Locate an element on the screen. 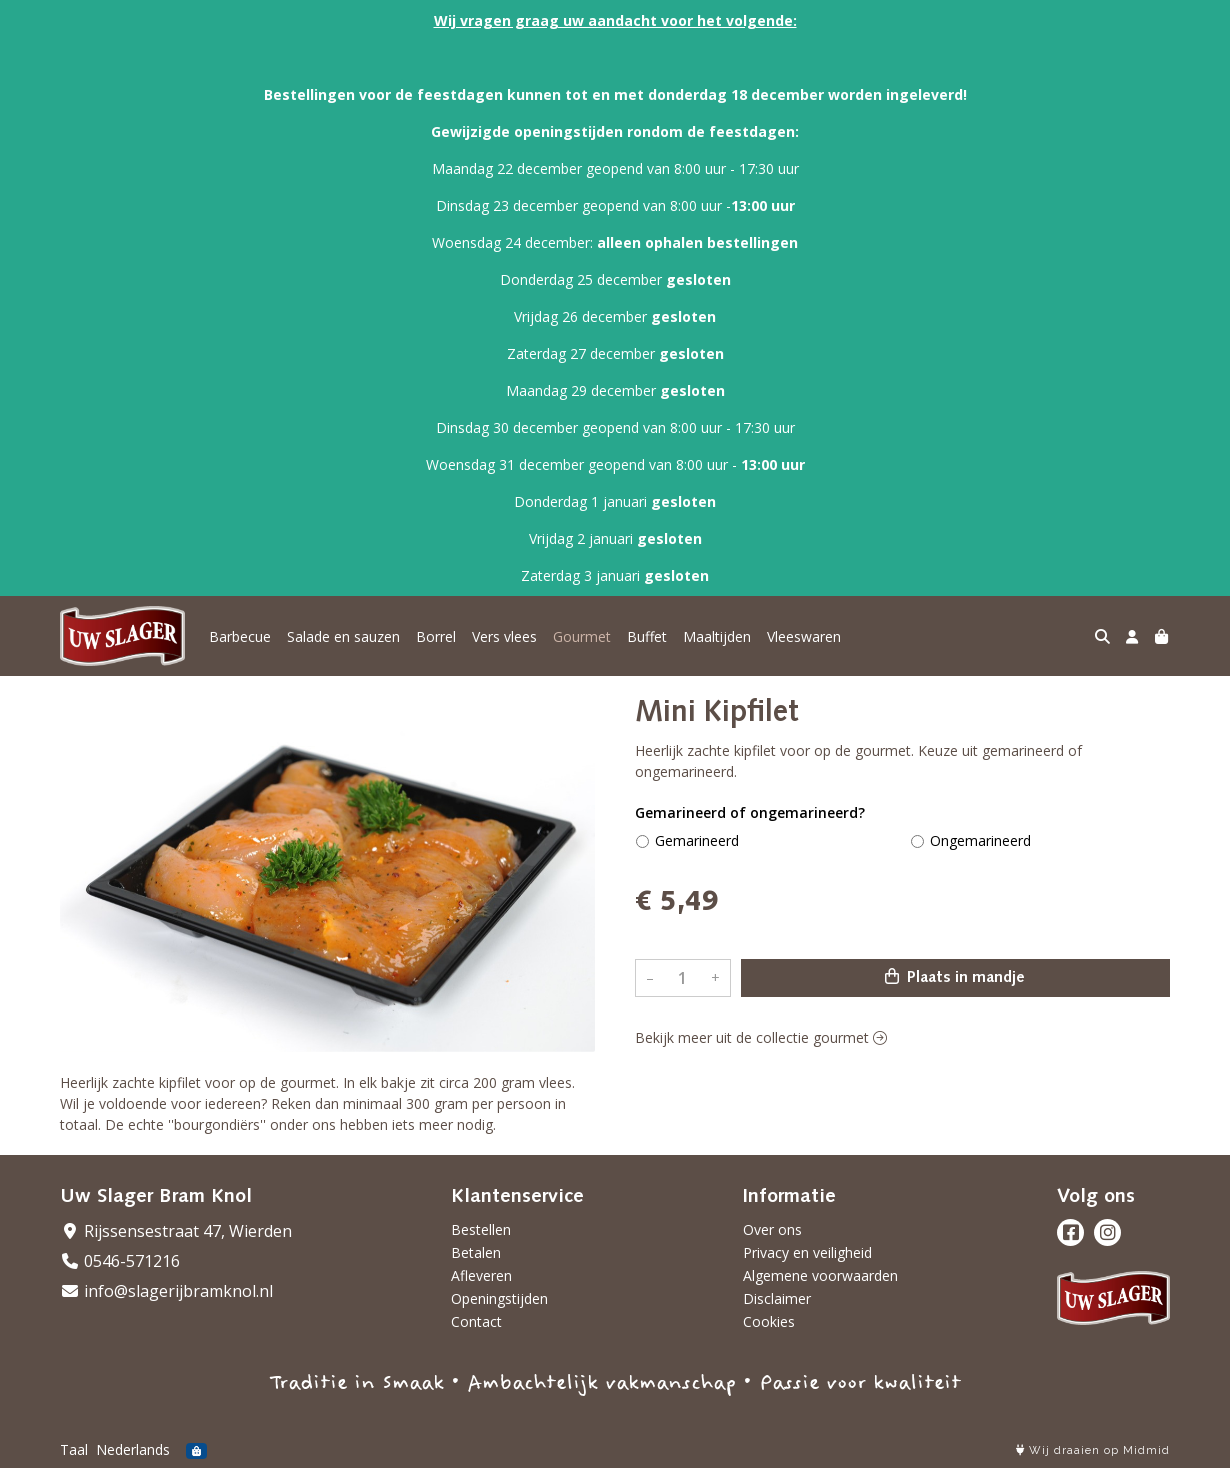 The height and width of the screenshot is (1468, 1230). Privacy en veiligheid is located at coordinates (807, 1252).